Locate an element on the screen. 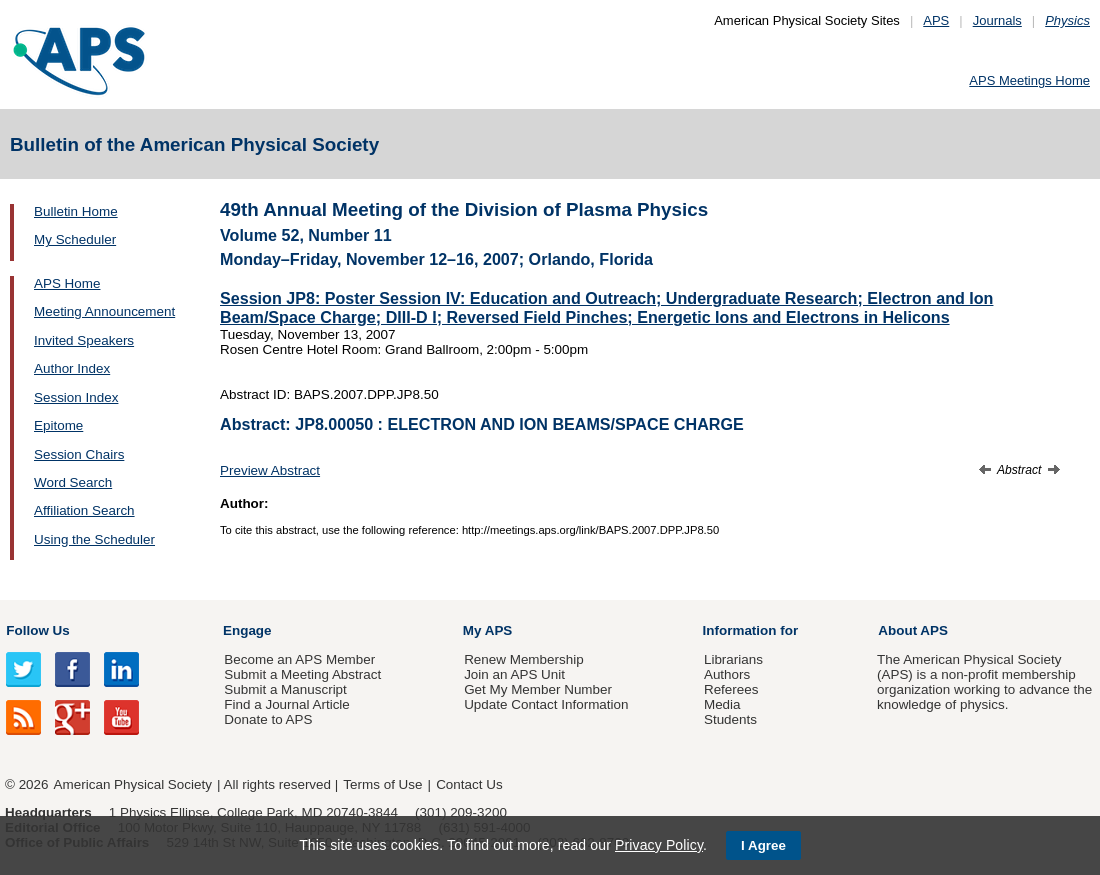 This screenshot has height=875, width=1100. Using the Scheduler is located at coordinates (94, 539).